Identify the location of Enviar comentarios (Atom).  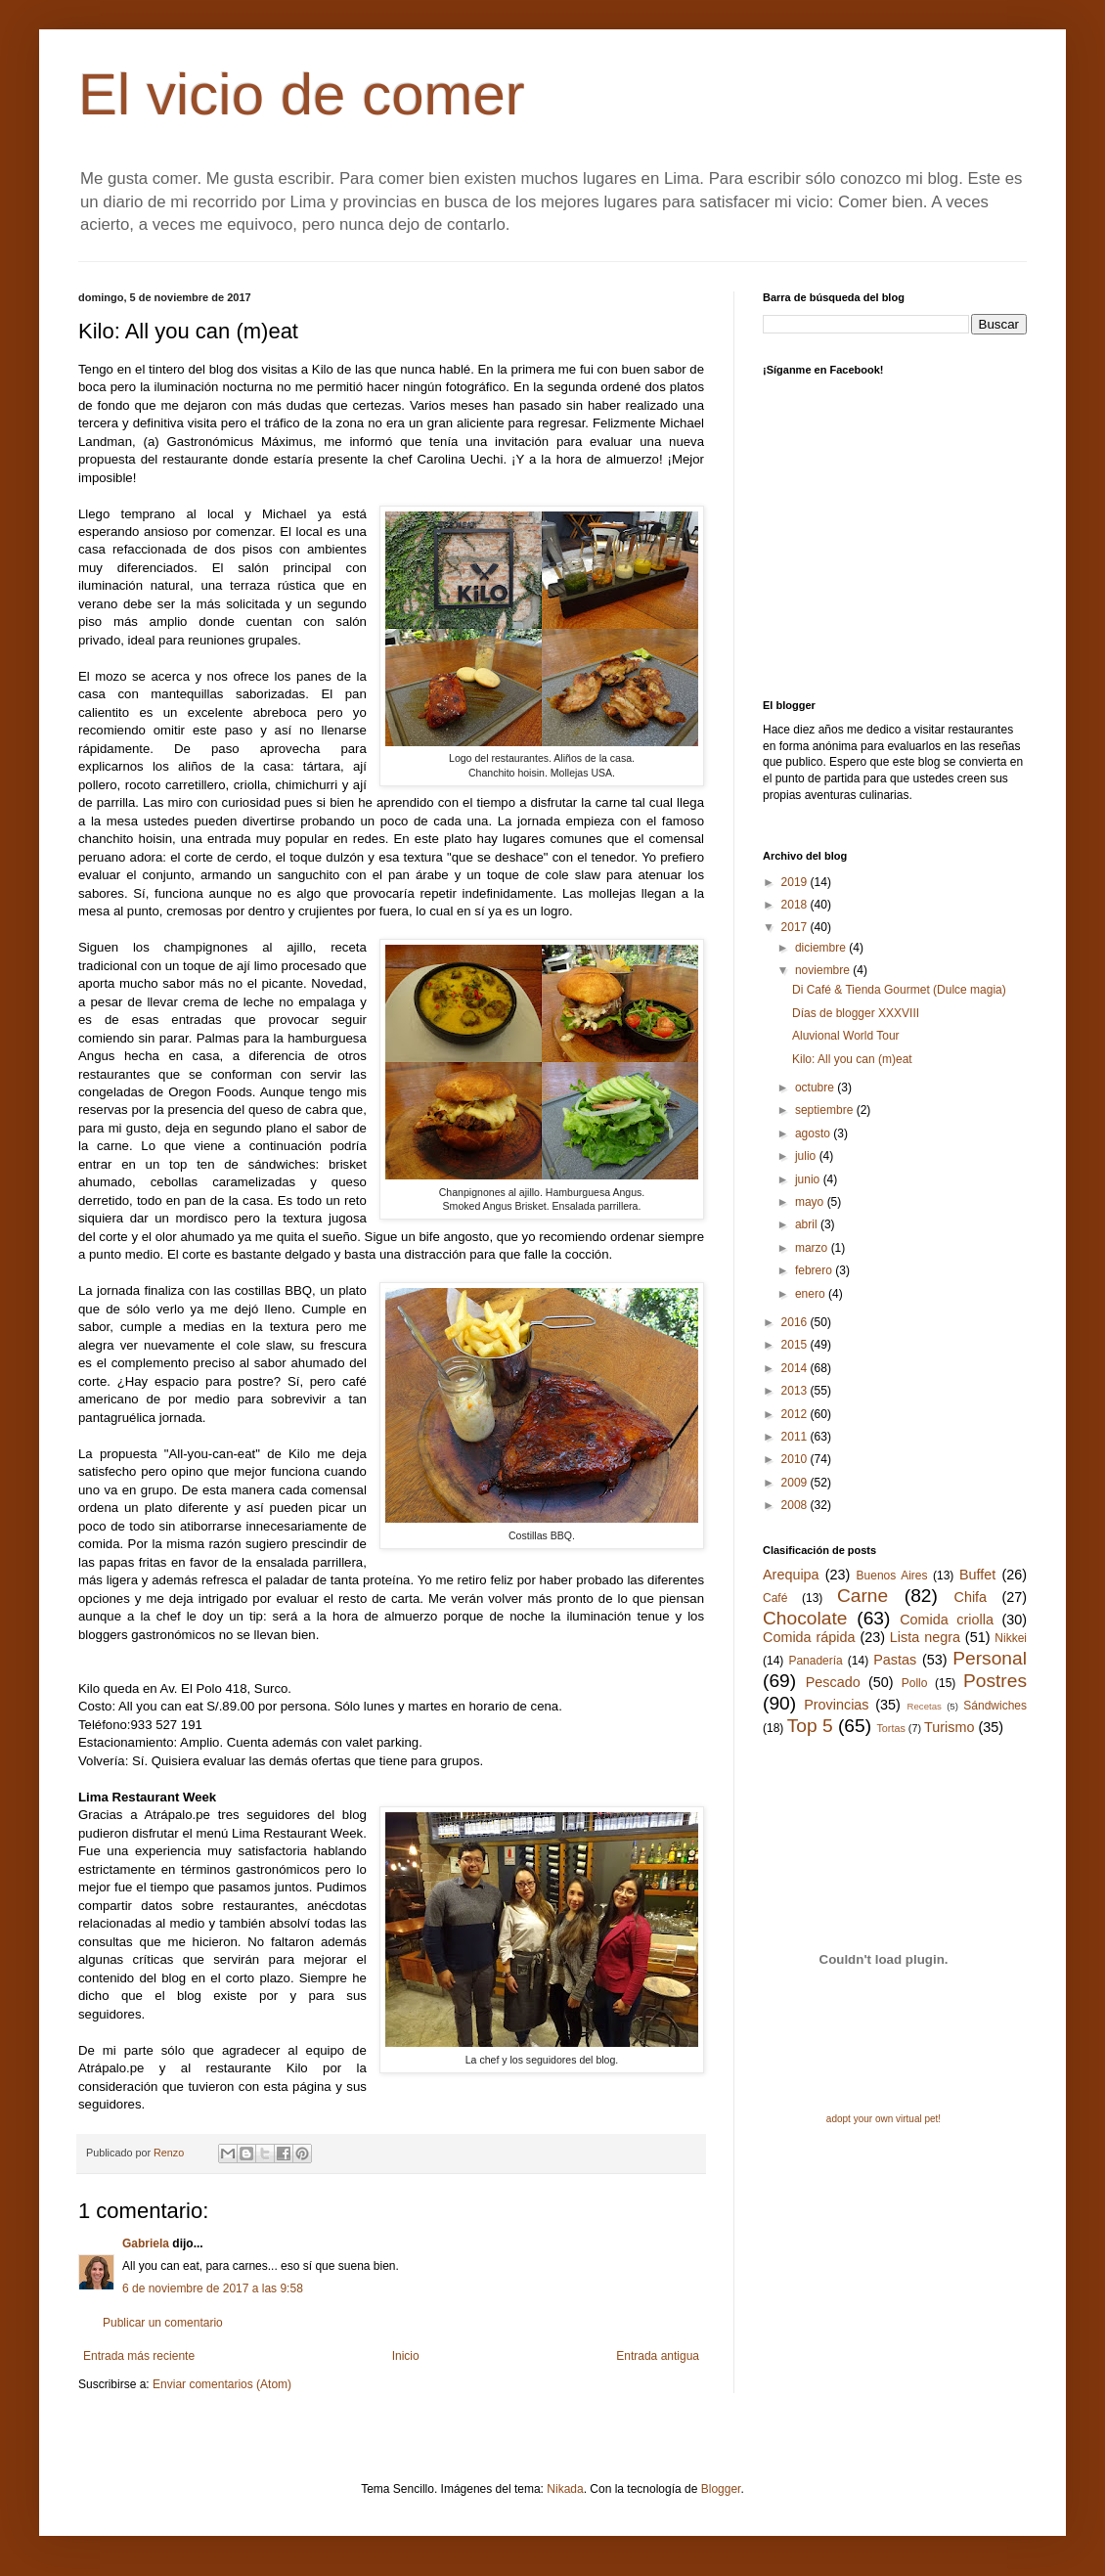
(222, 2384).